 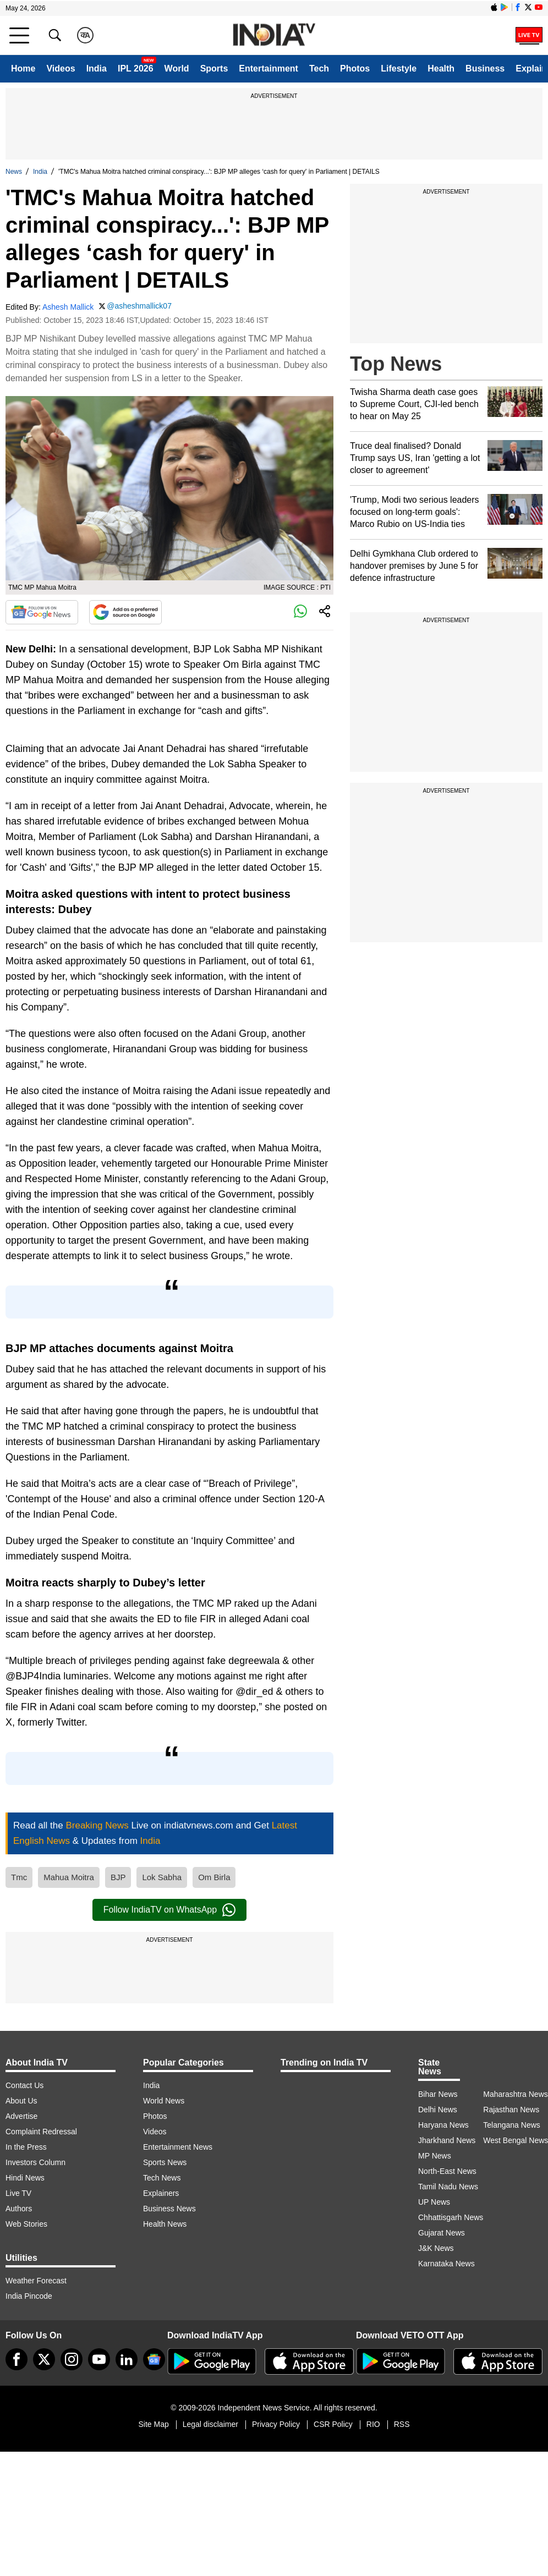 What do you see at coordinates (19, 1877) in the screenshot?
I see `Tmc` at bounding box center [19, 1877].